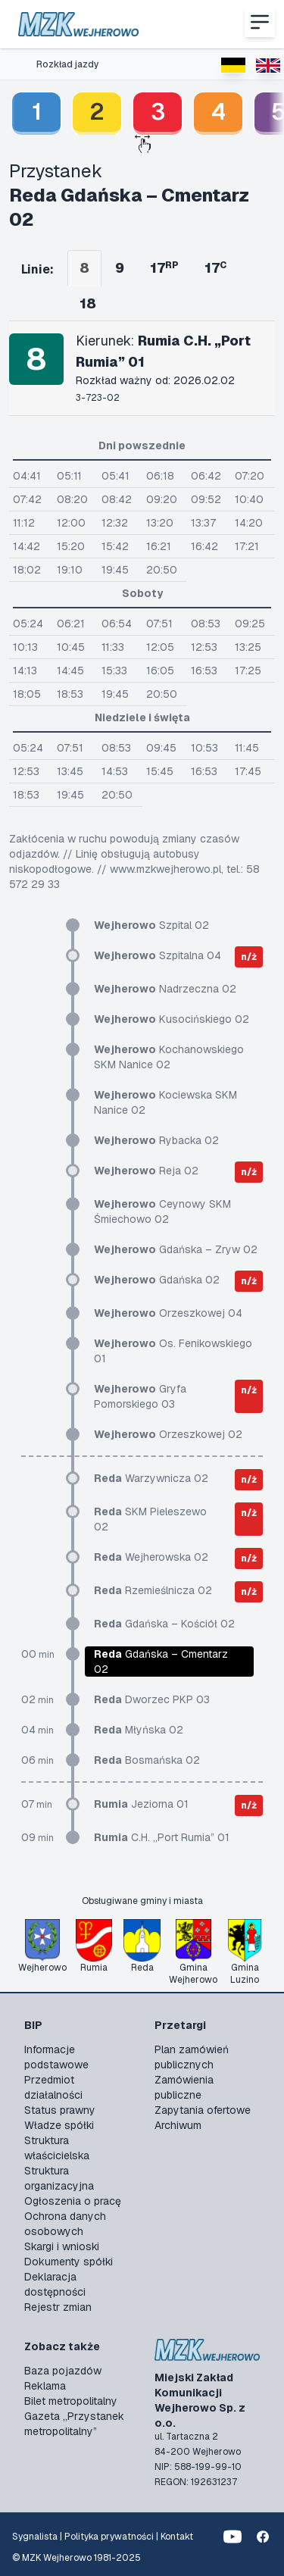  Describe the element at coordinates (61, 2246) in the screenshot. I see `Skargi i wnioski` at that location.